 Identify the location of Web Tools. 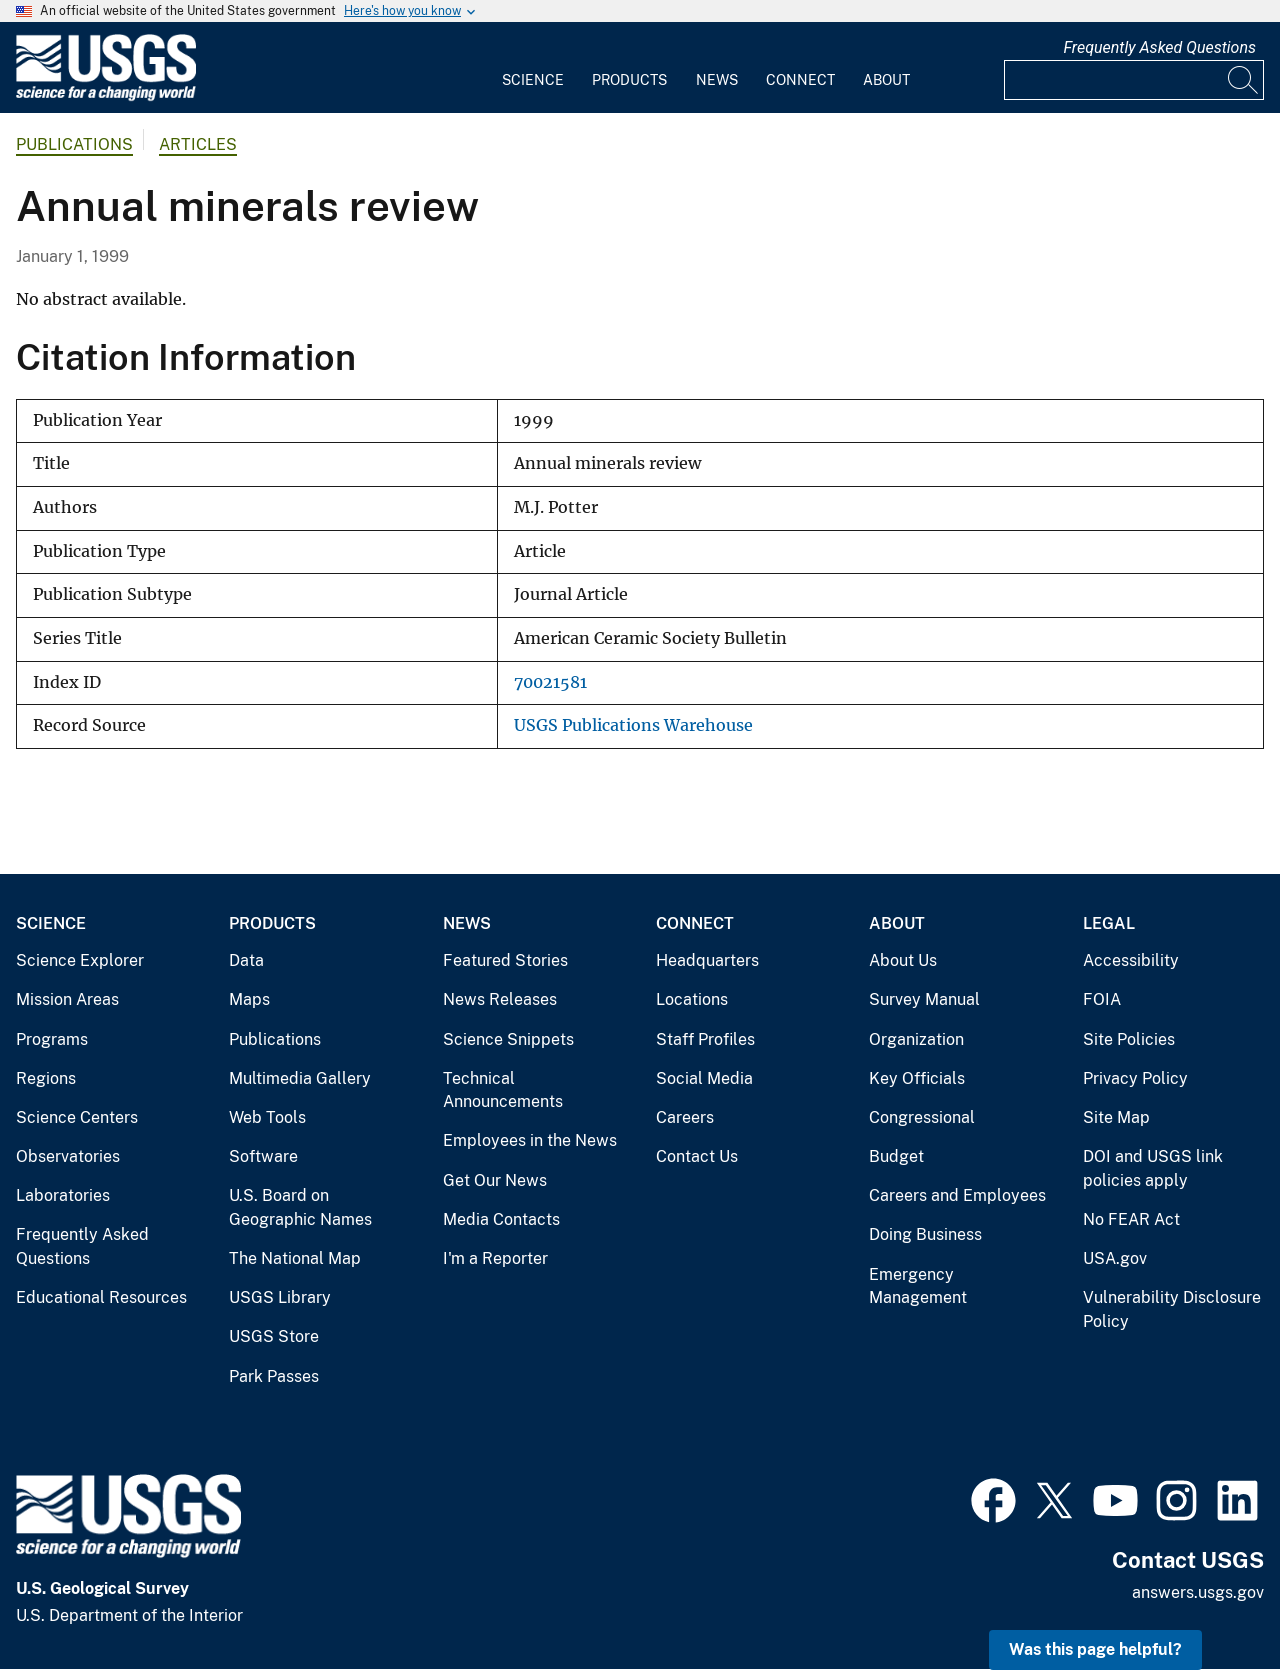
(267, 1117).